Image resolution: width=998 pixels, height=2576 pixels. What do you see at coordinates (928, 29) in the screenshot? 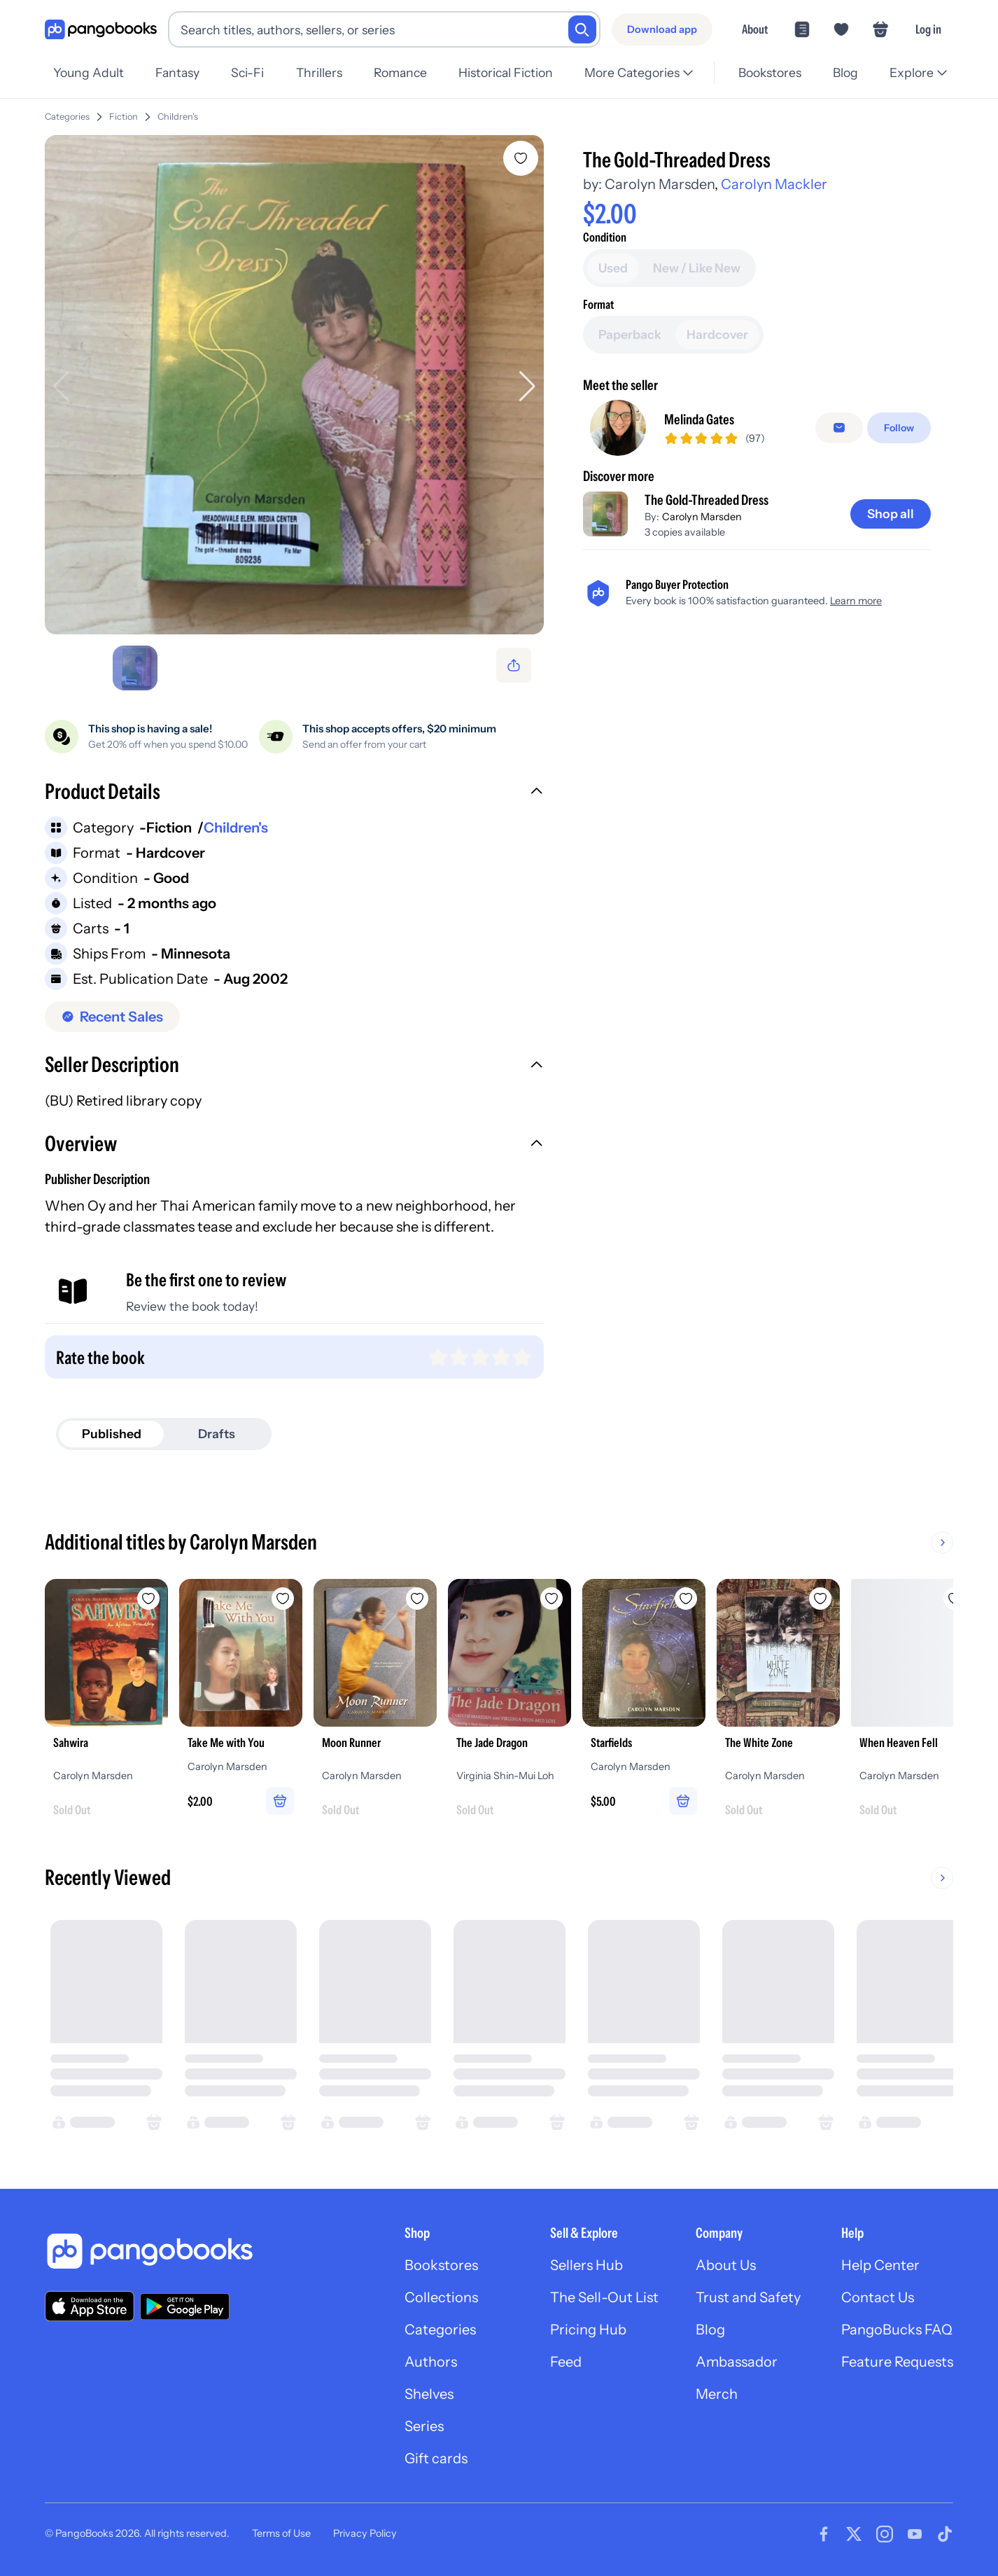
I see `Log in` at bounding box center [928, 29].